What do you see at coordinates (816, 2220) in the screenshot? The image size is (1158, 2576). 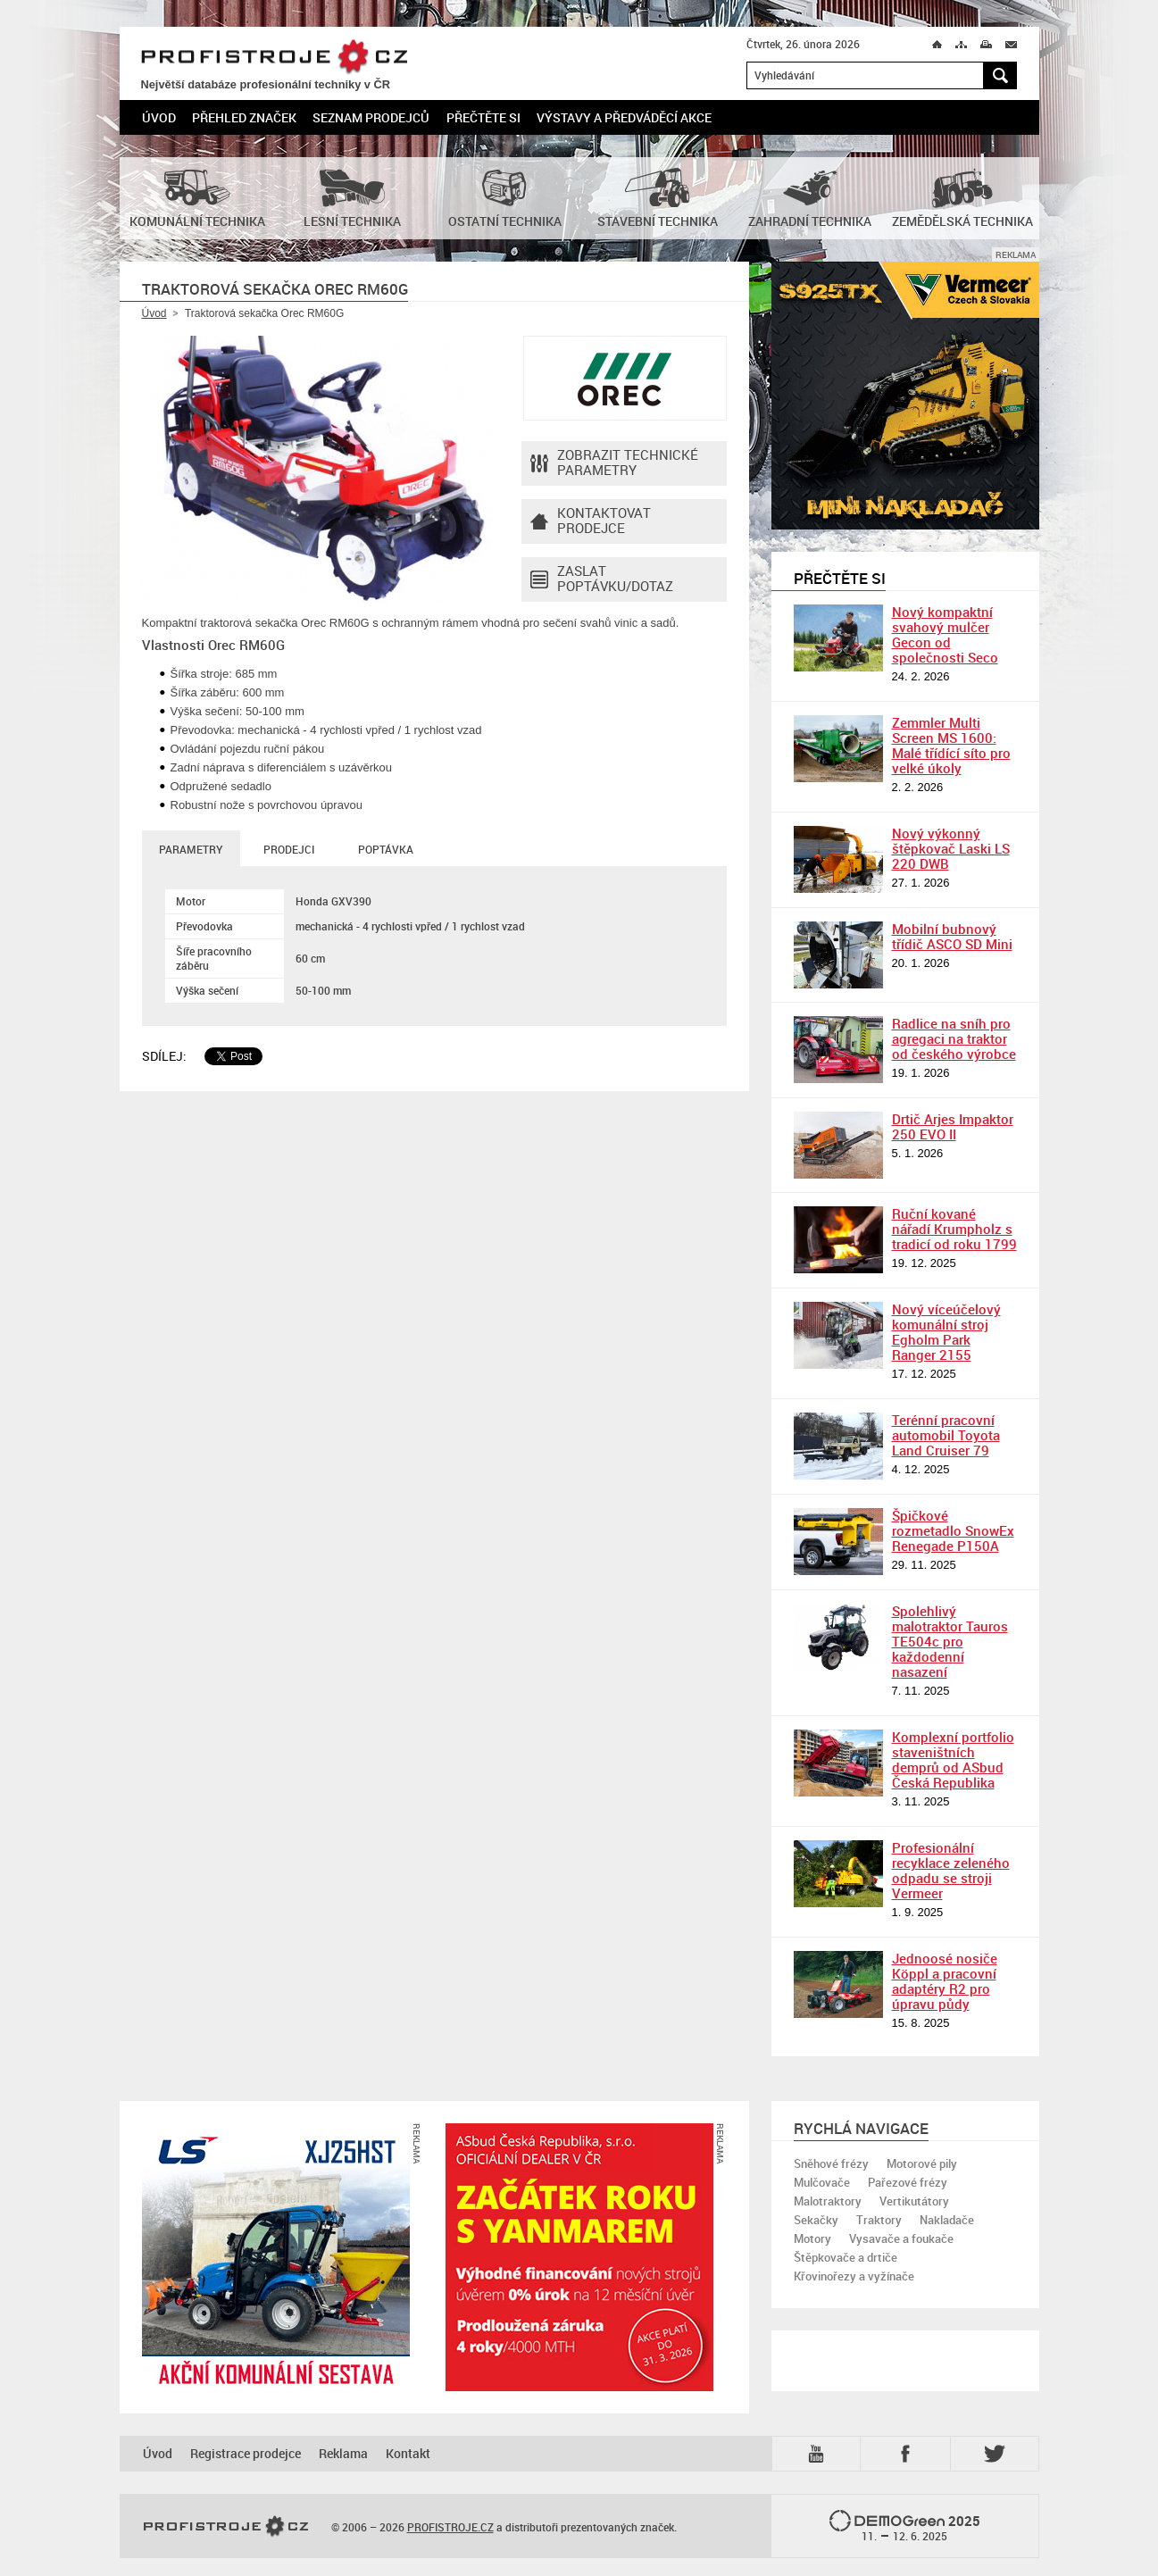 I see `Sekačky` at bounding box center [816, 2220].